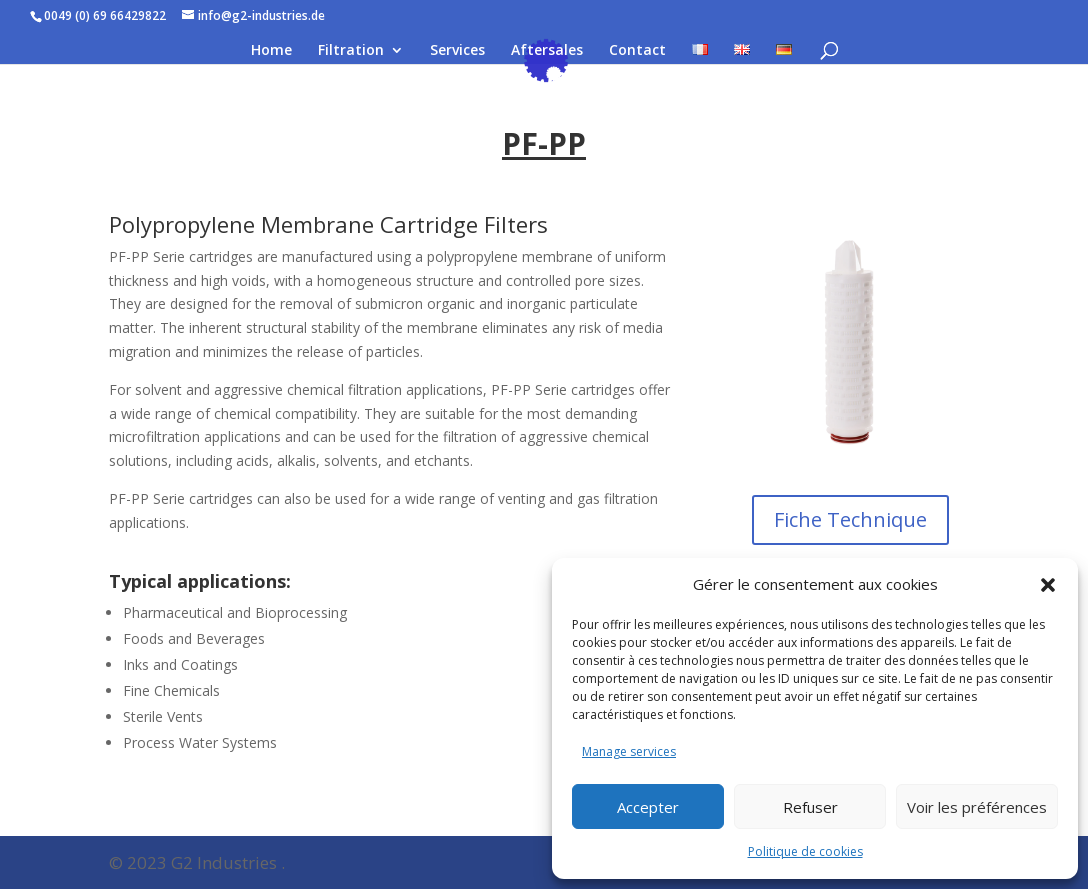 The image size is (1088, 889). I want to click on Services, so click(457, 51).